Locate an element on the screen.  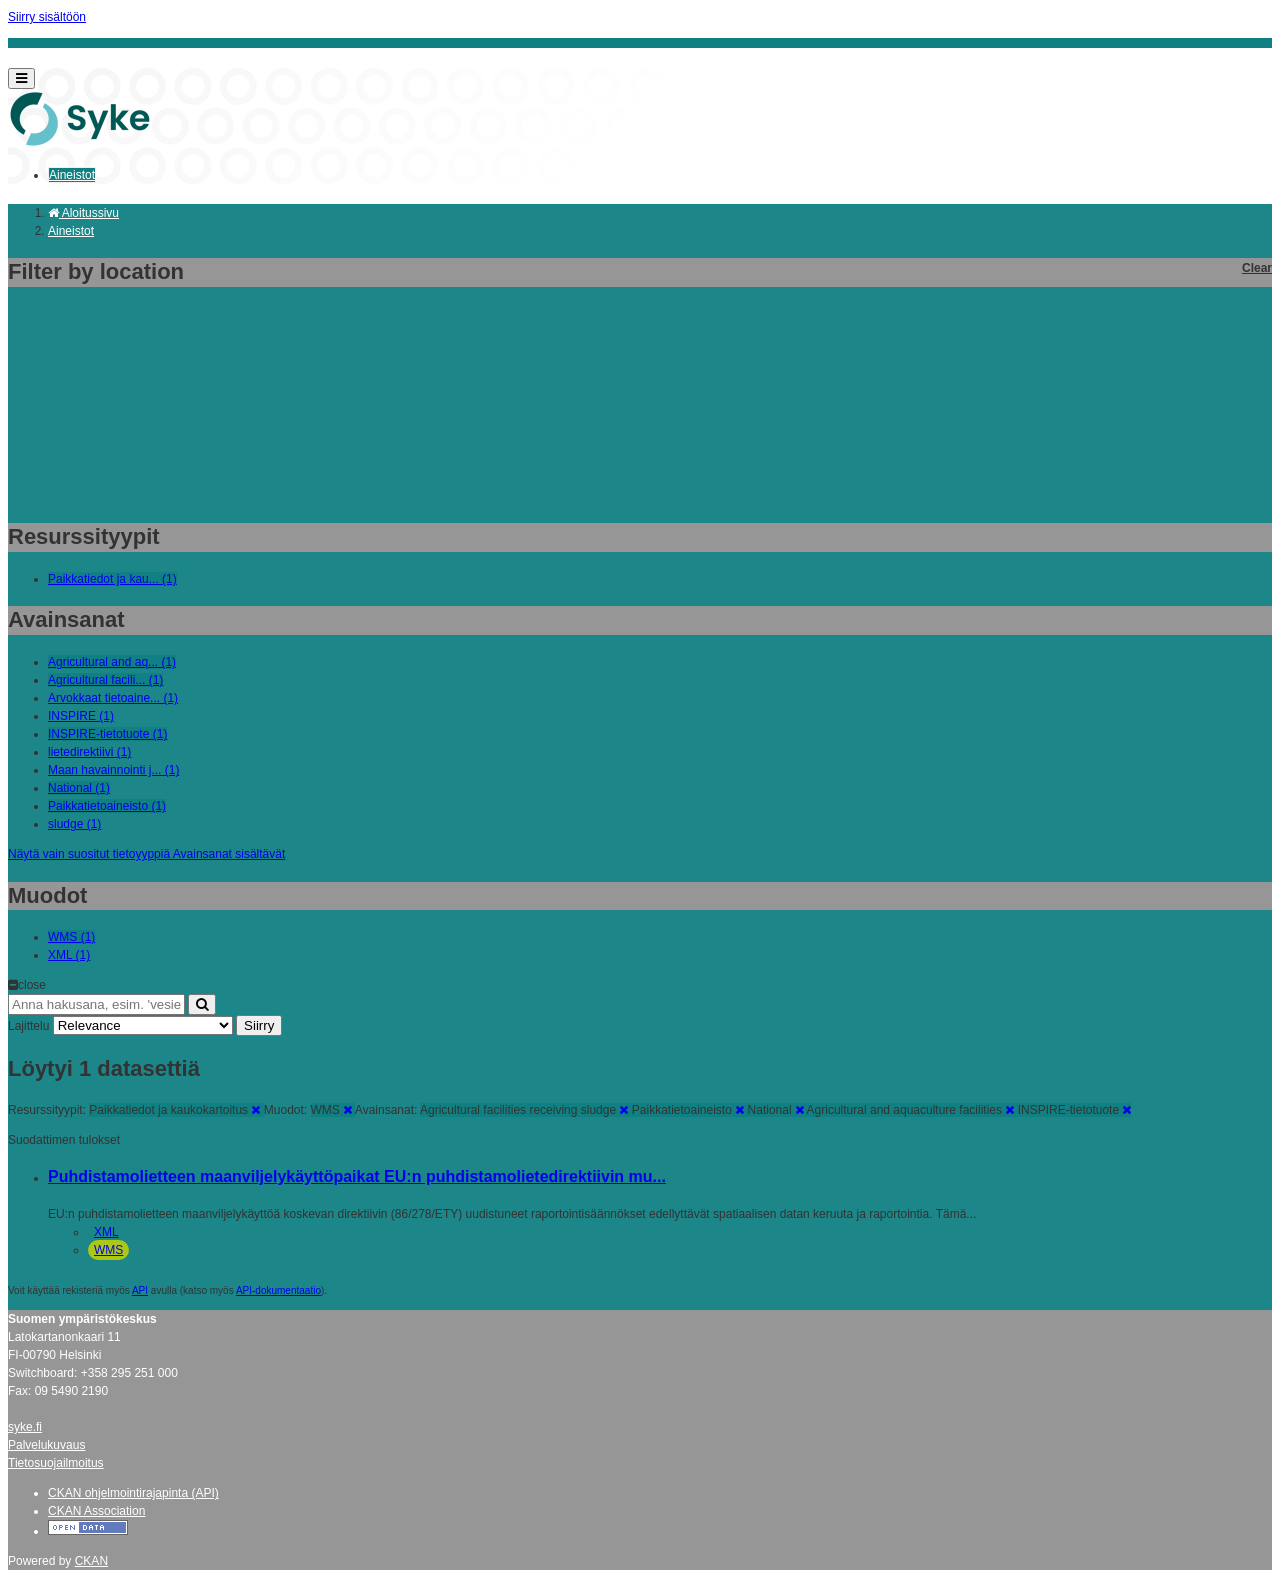
Puhdistamolietteen maanviljelykäyttöpaikat EU:n puhdistamolietedirektiivin mu... is located at coordinates (357, 1176).